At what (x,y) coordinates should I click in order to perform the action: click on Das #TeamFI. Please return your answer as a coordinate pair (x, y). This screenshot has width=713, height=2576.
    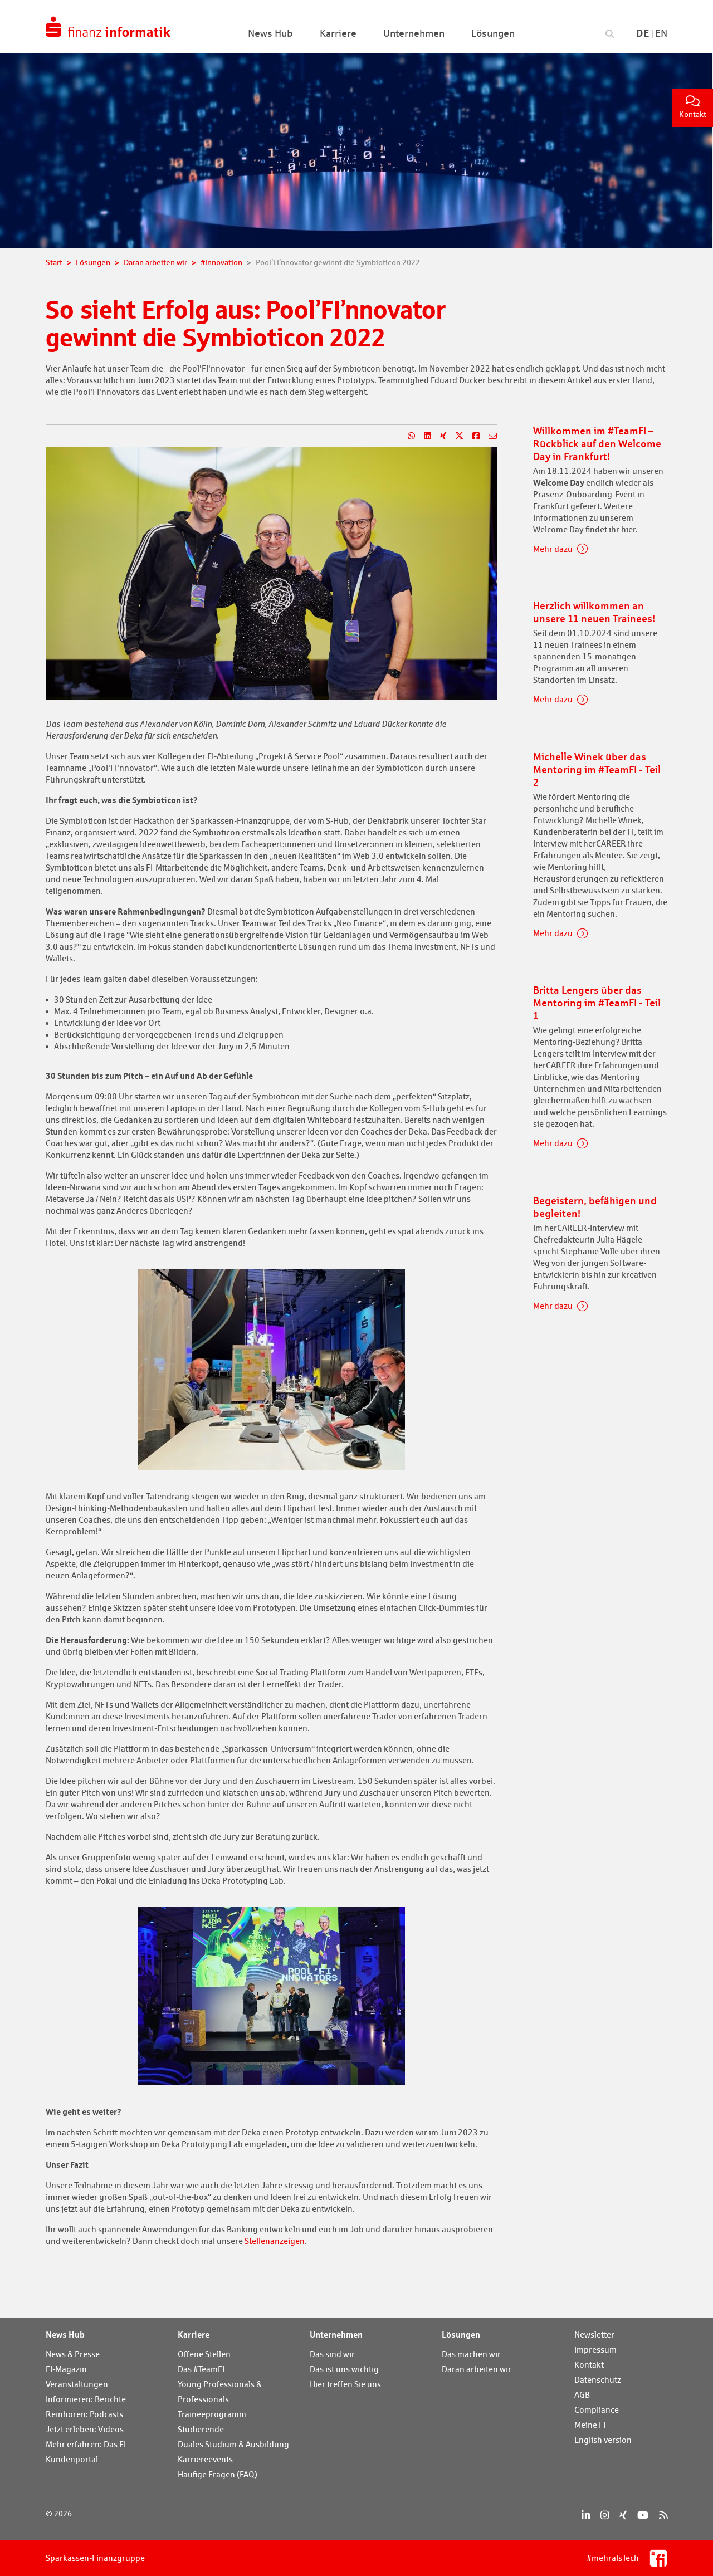
    Looking at the image, I should click on (201, 2369).